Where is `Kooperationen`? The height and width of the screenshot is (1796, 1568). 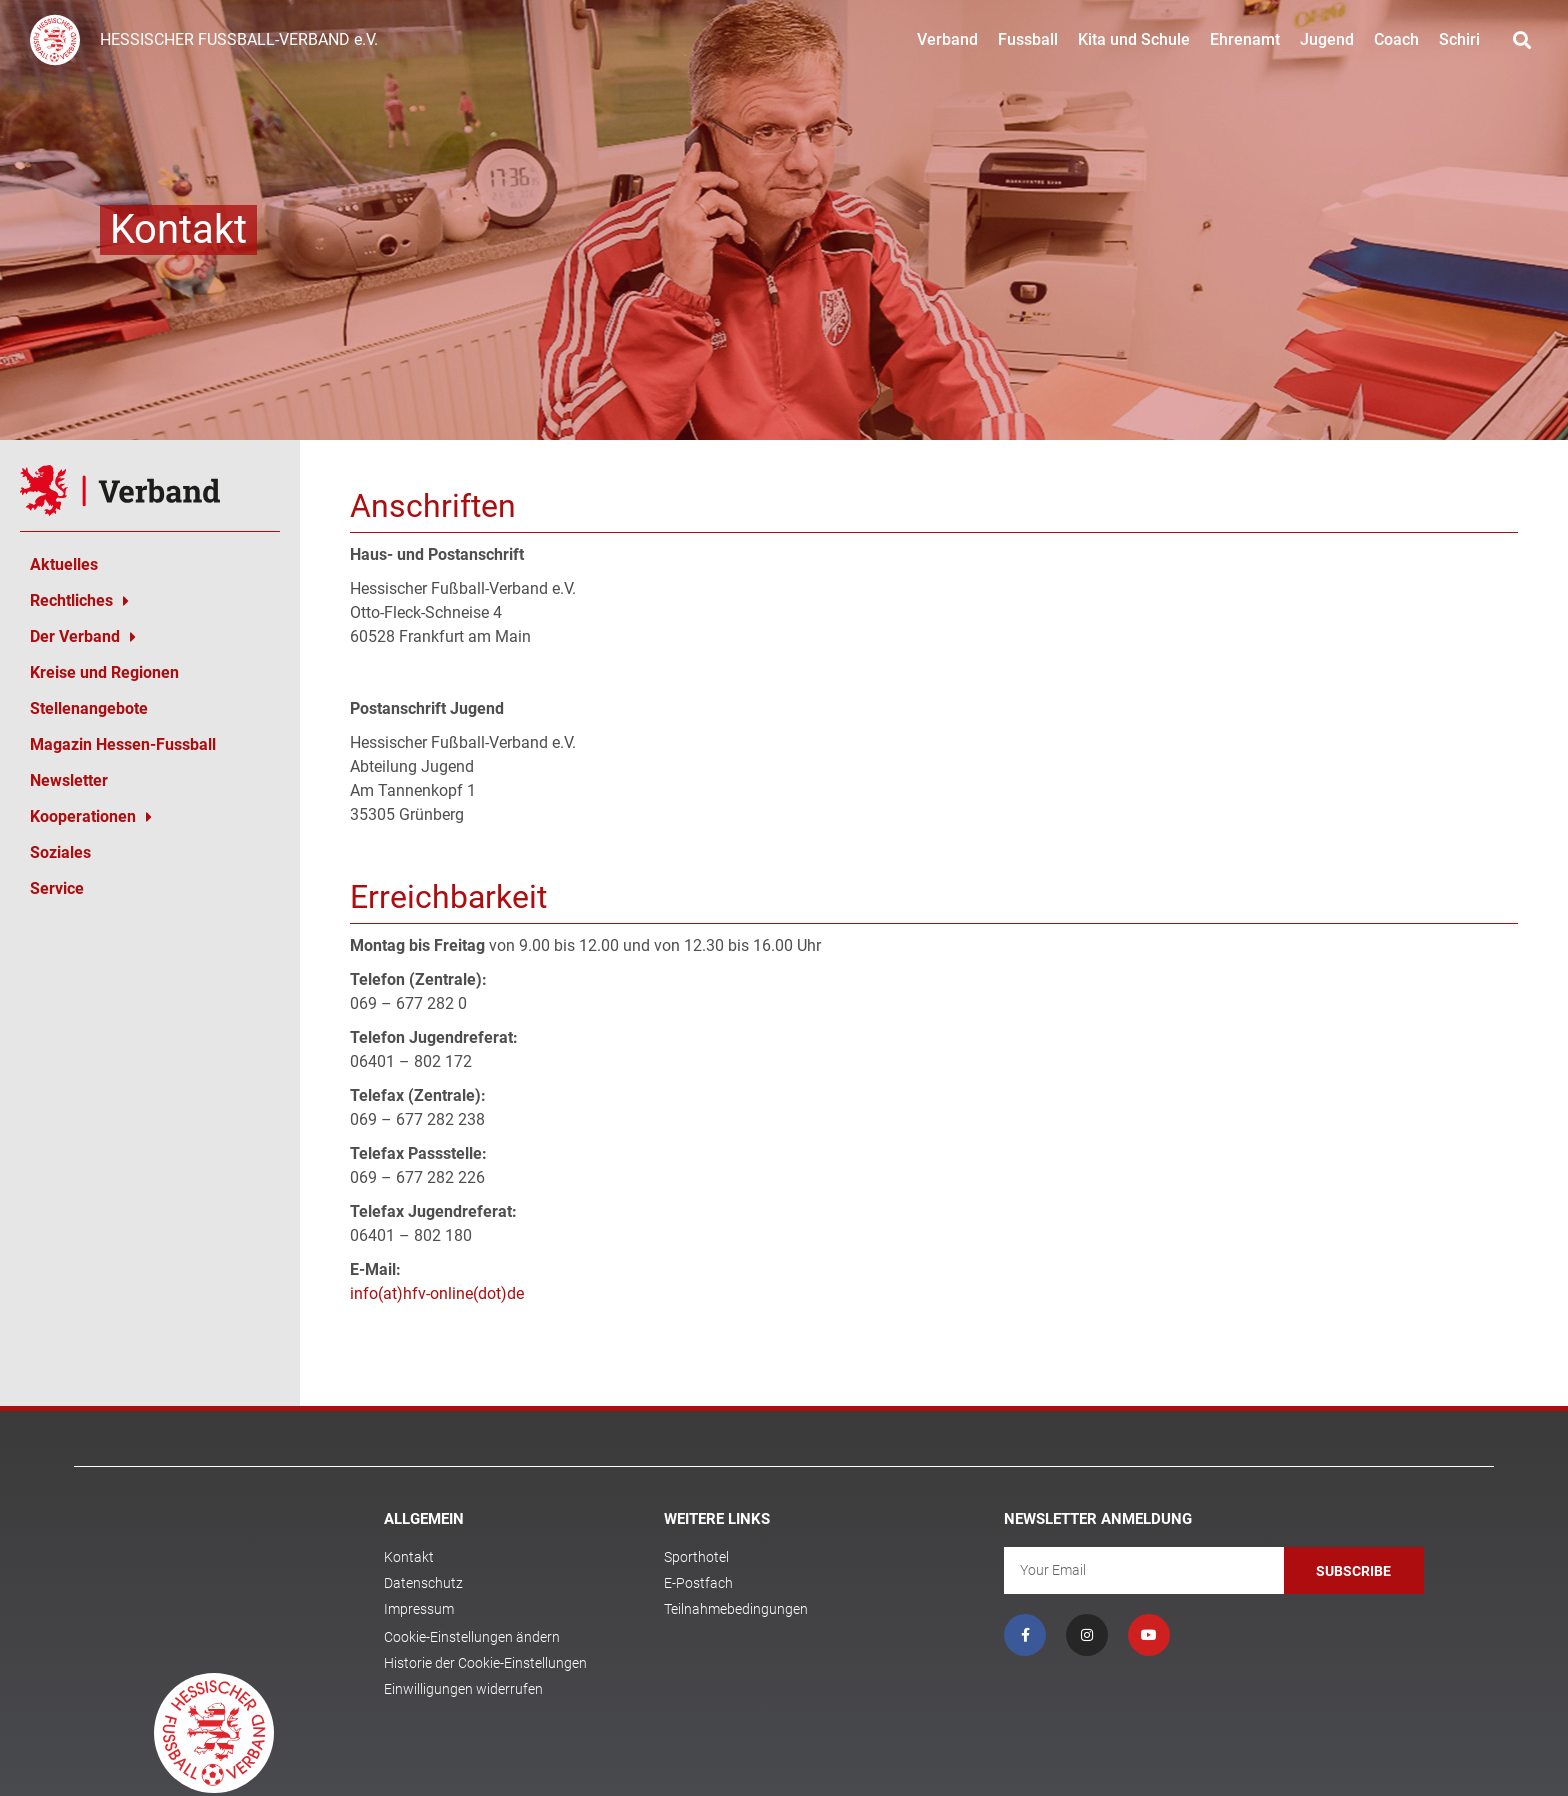
Kooperationen is located at coordinates (91, 817).